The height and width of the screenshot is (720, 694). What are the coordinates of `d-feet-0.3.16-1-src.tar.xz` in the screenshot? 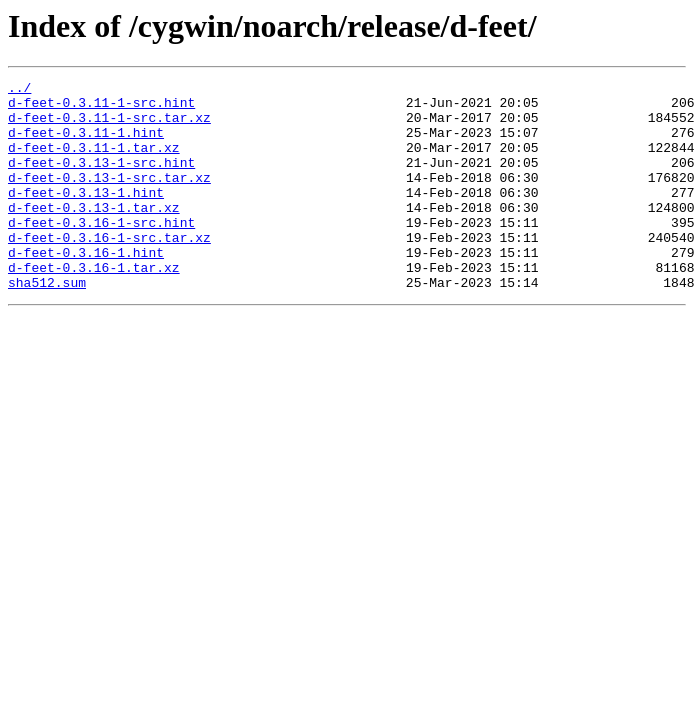 It's located at (109, 270).